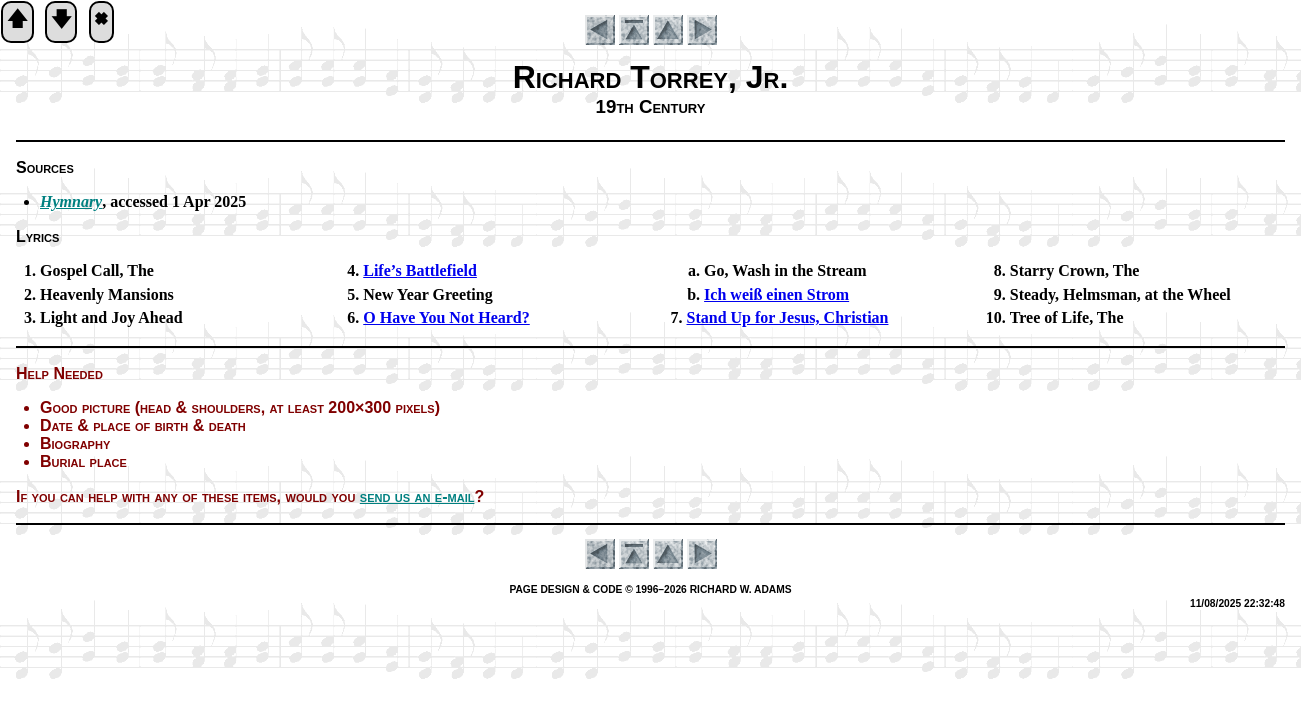 The image size is (1301, 720). What do you see at coordinates (446, 317) in the screenshot?
I see `O Have You Not Heard?` at bounding box center [446, 317].